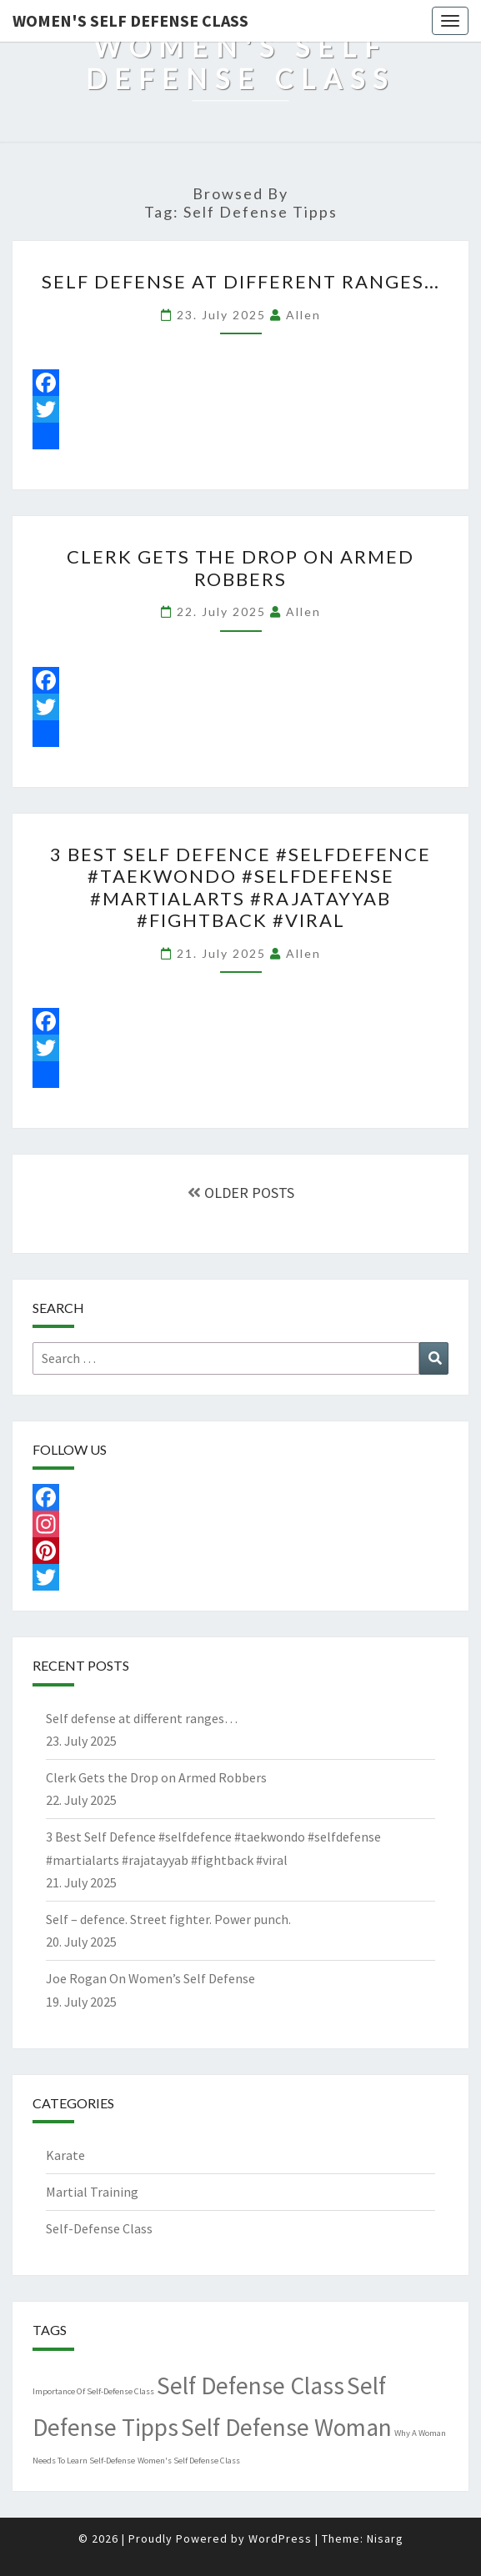 The height and width of the screenshot is (2576, 481). Describe the element at coordinates (241, 281) in the screenshot. I see `Self defense at different ranges…` at that location.